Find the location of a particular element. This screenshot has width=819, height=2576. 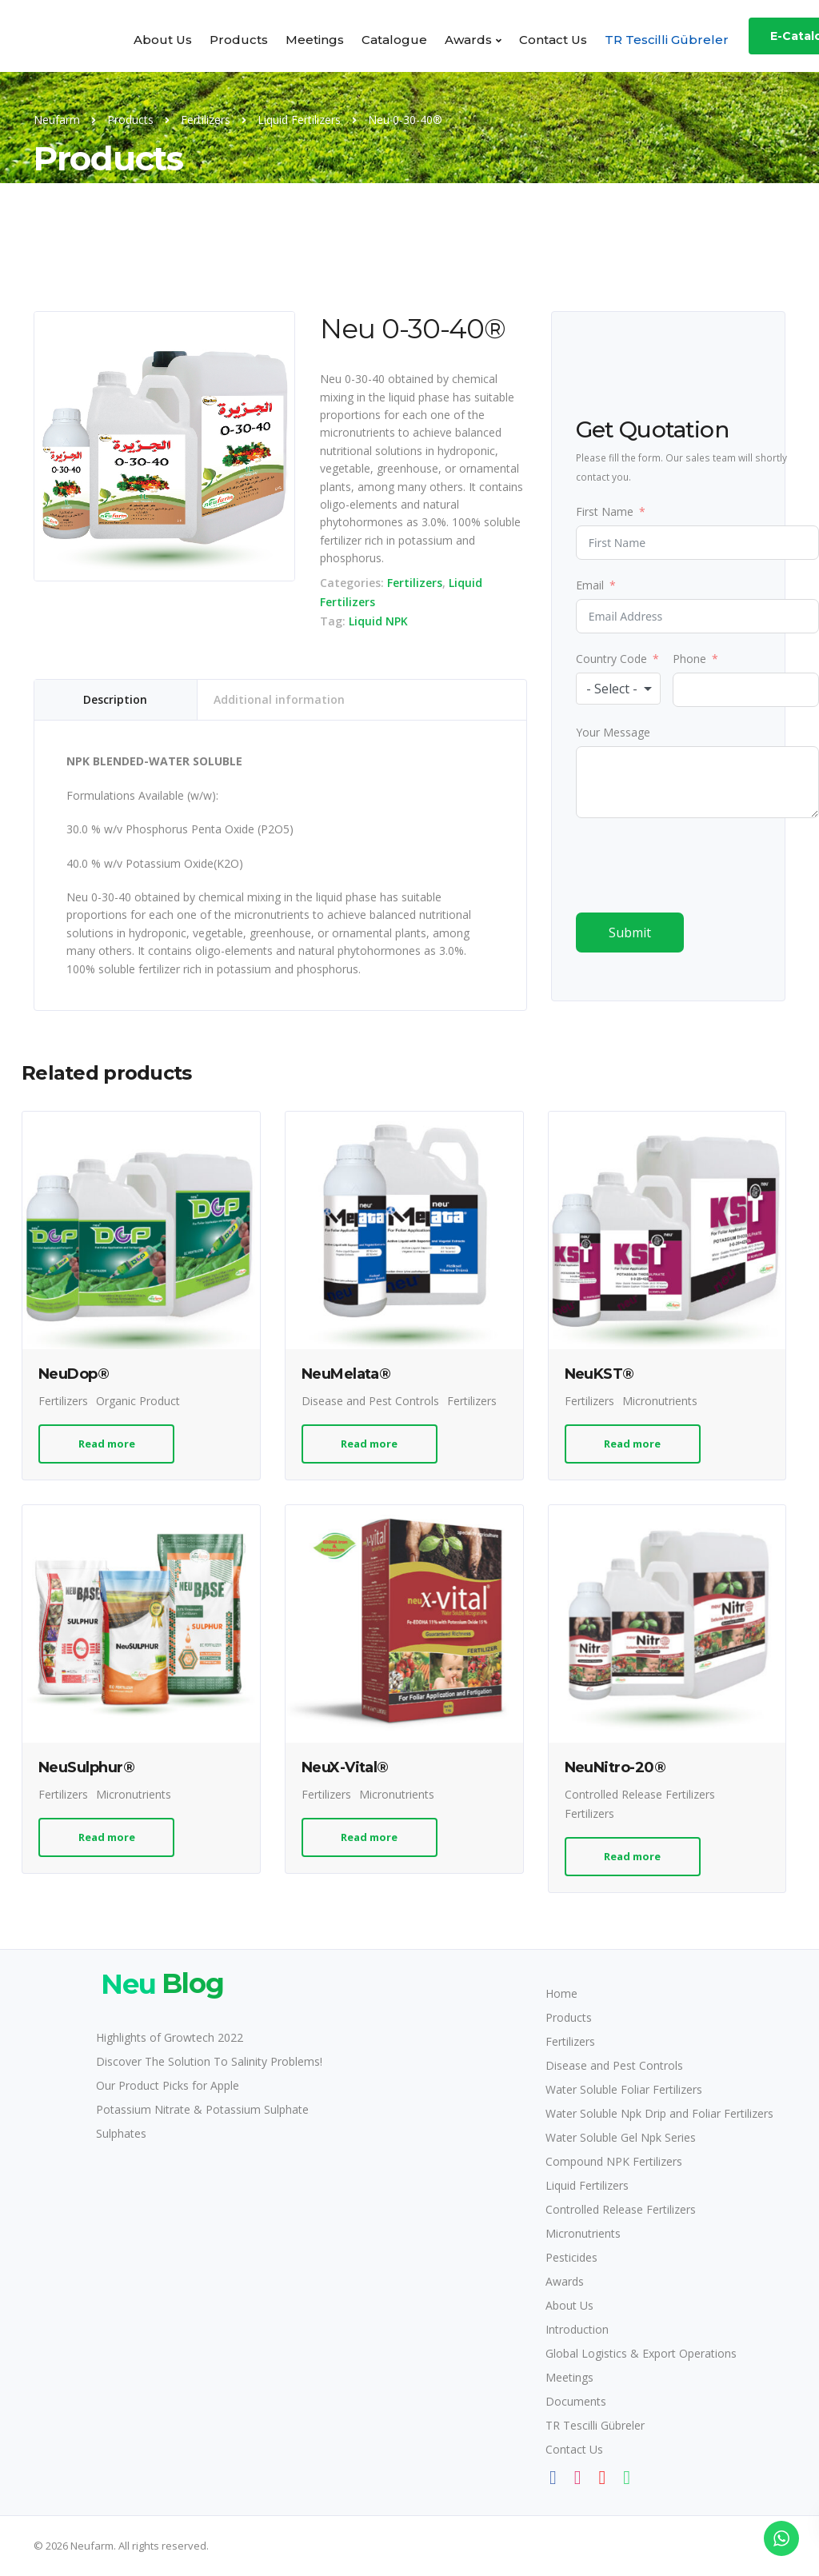

Organic Product is located at coordinates (138, 1400).